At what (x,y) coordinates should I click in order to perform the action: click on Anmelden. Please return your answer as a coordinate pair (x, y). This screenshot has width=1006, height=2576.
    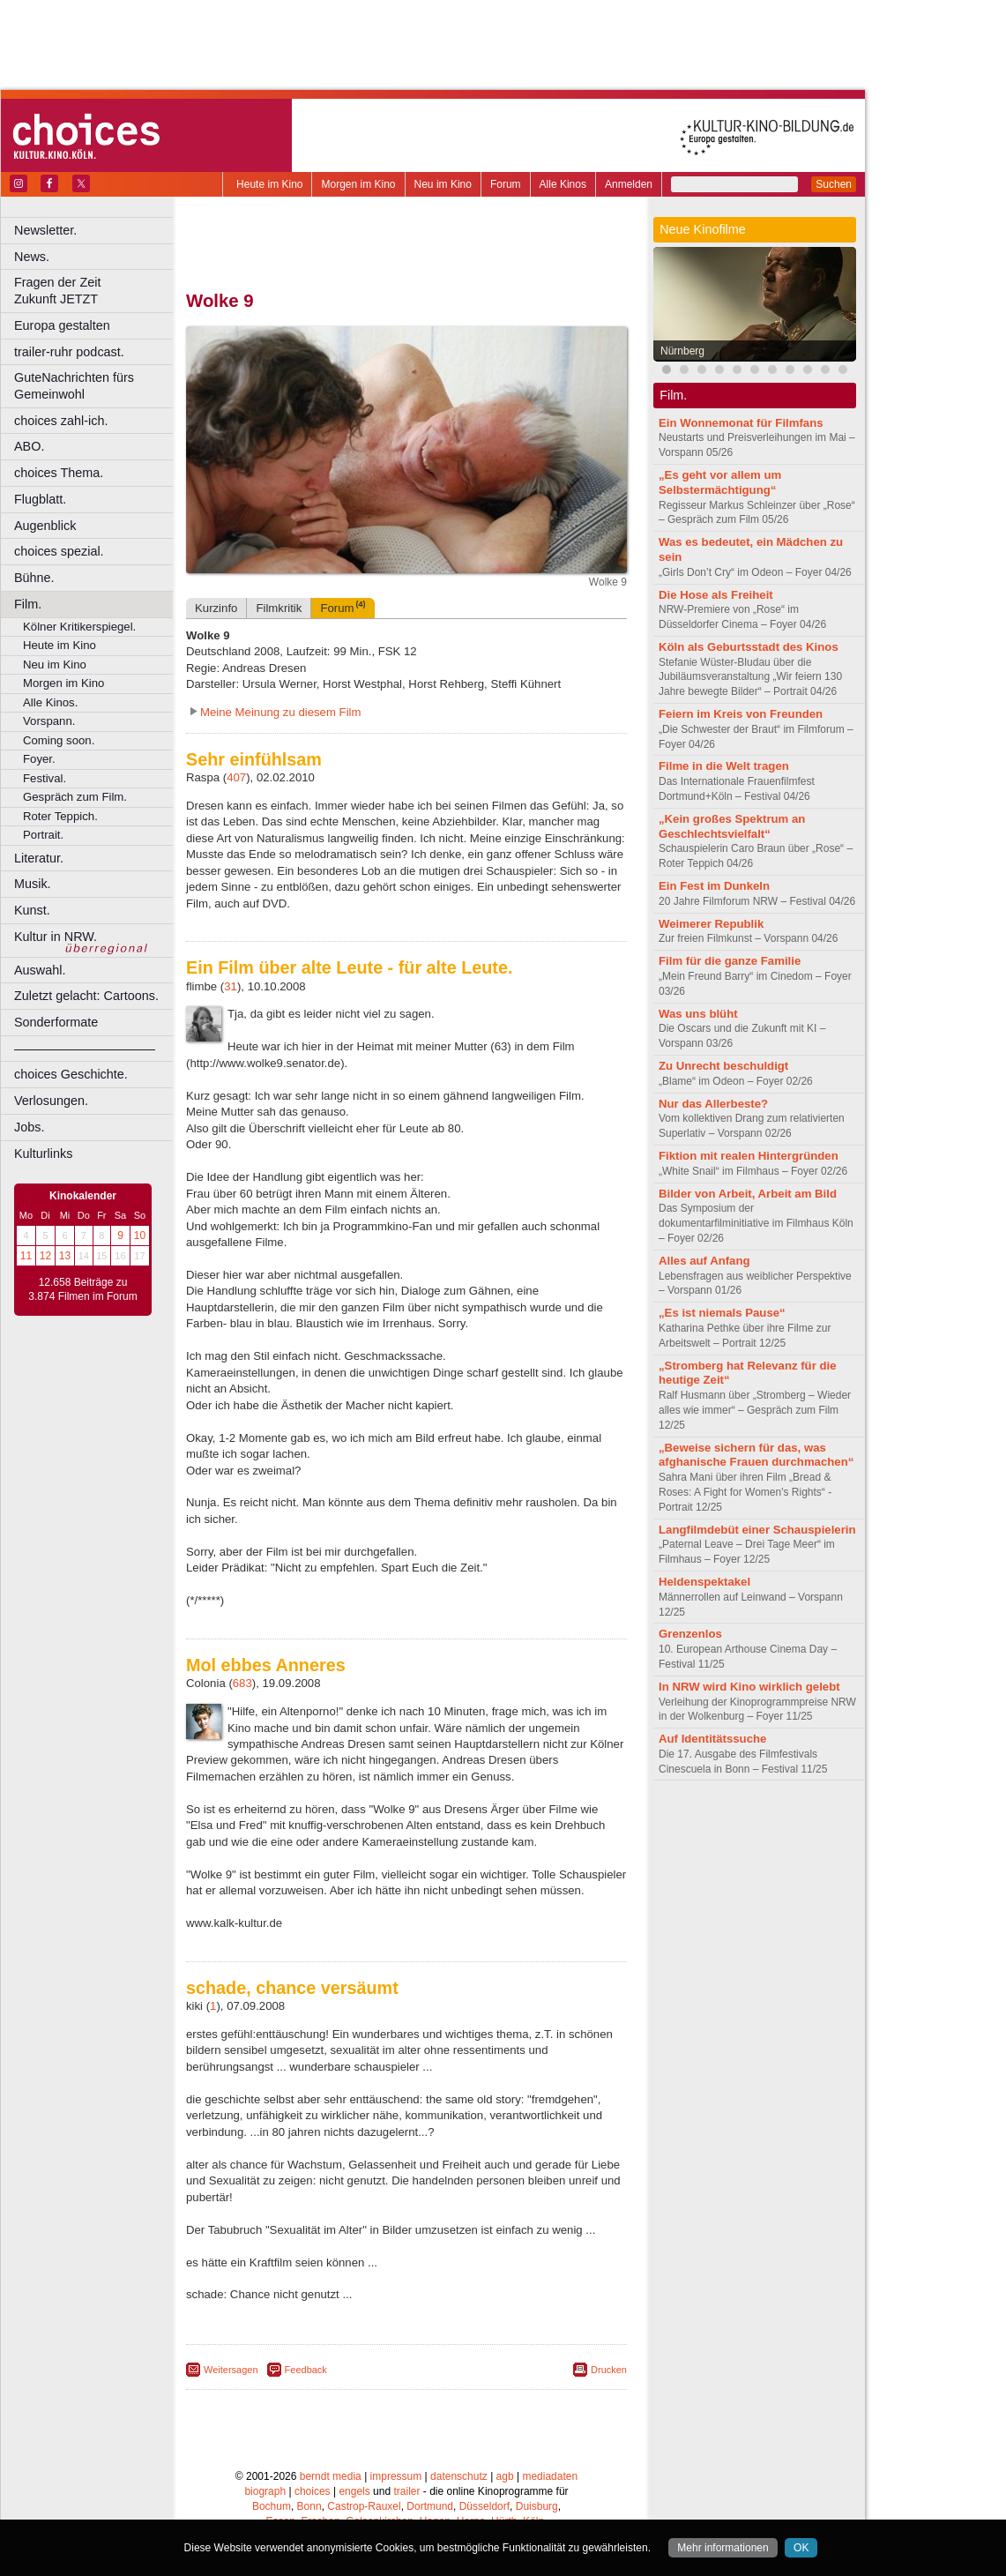
    Looking at the image, I should click on (628, 184).